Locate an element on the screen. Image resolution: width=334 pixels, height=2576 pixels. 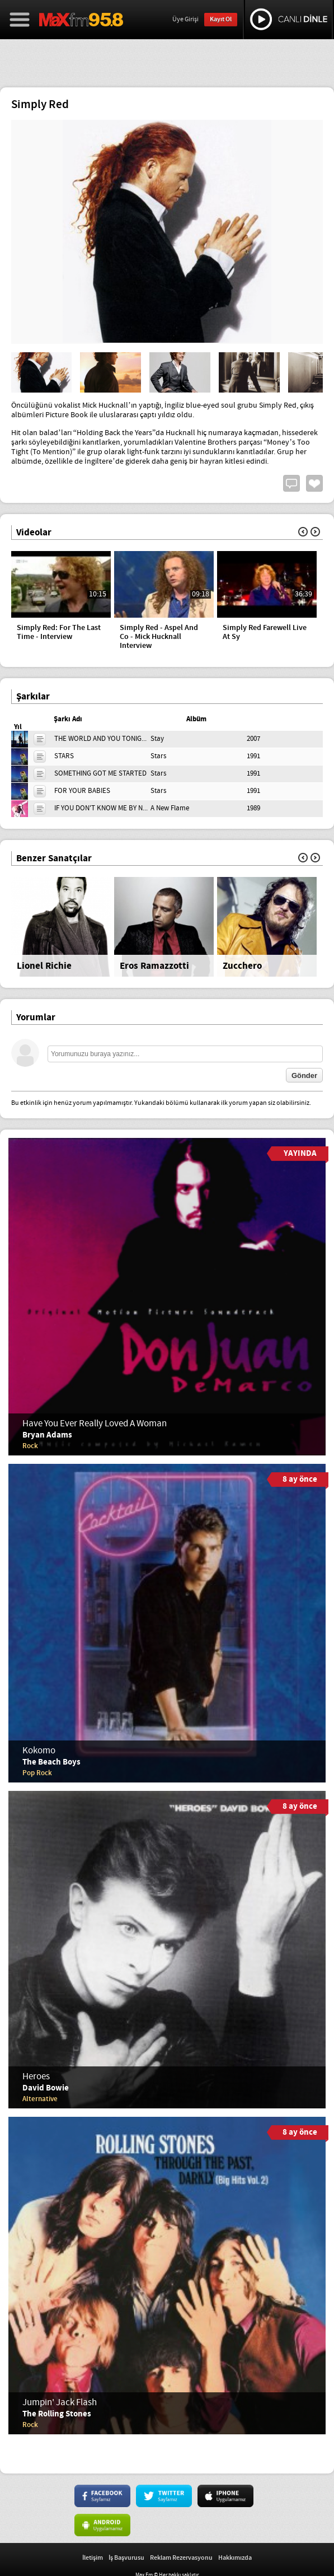
Kayıt Ol is located at coordinates (221, 19).